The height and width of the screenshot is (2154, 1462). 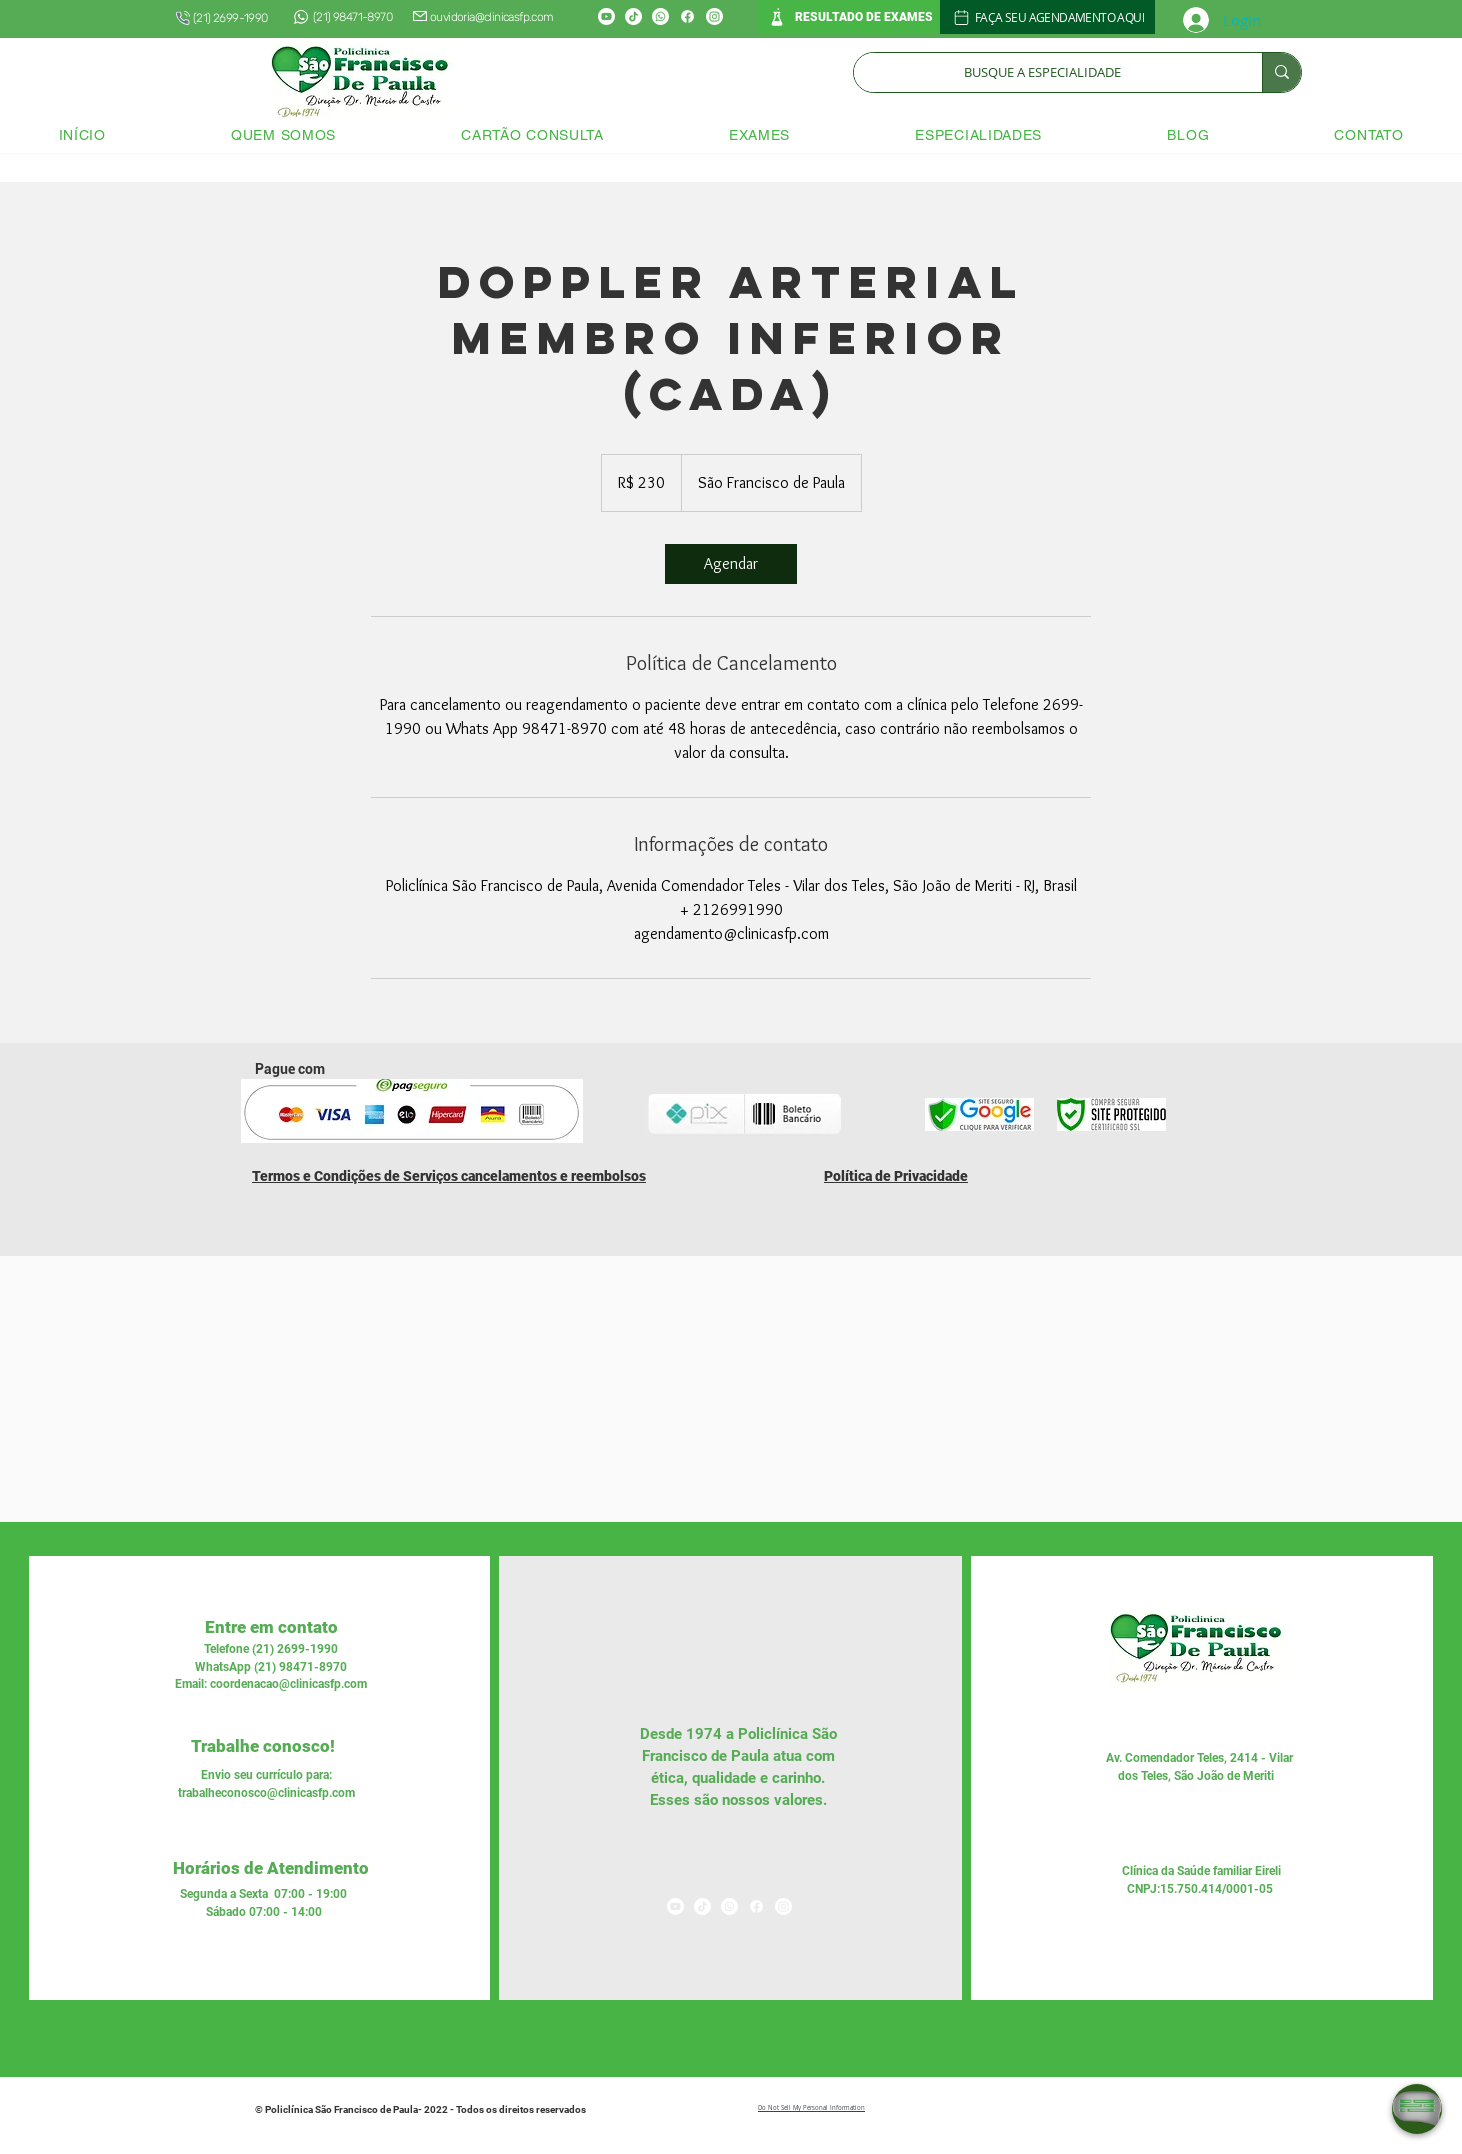 What do you see at coordinates (849, 17) in the screenshot?
I see `[RESULTADO DE EXAMES]` at bounding box center [849, 17].